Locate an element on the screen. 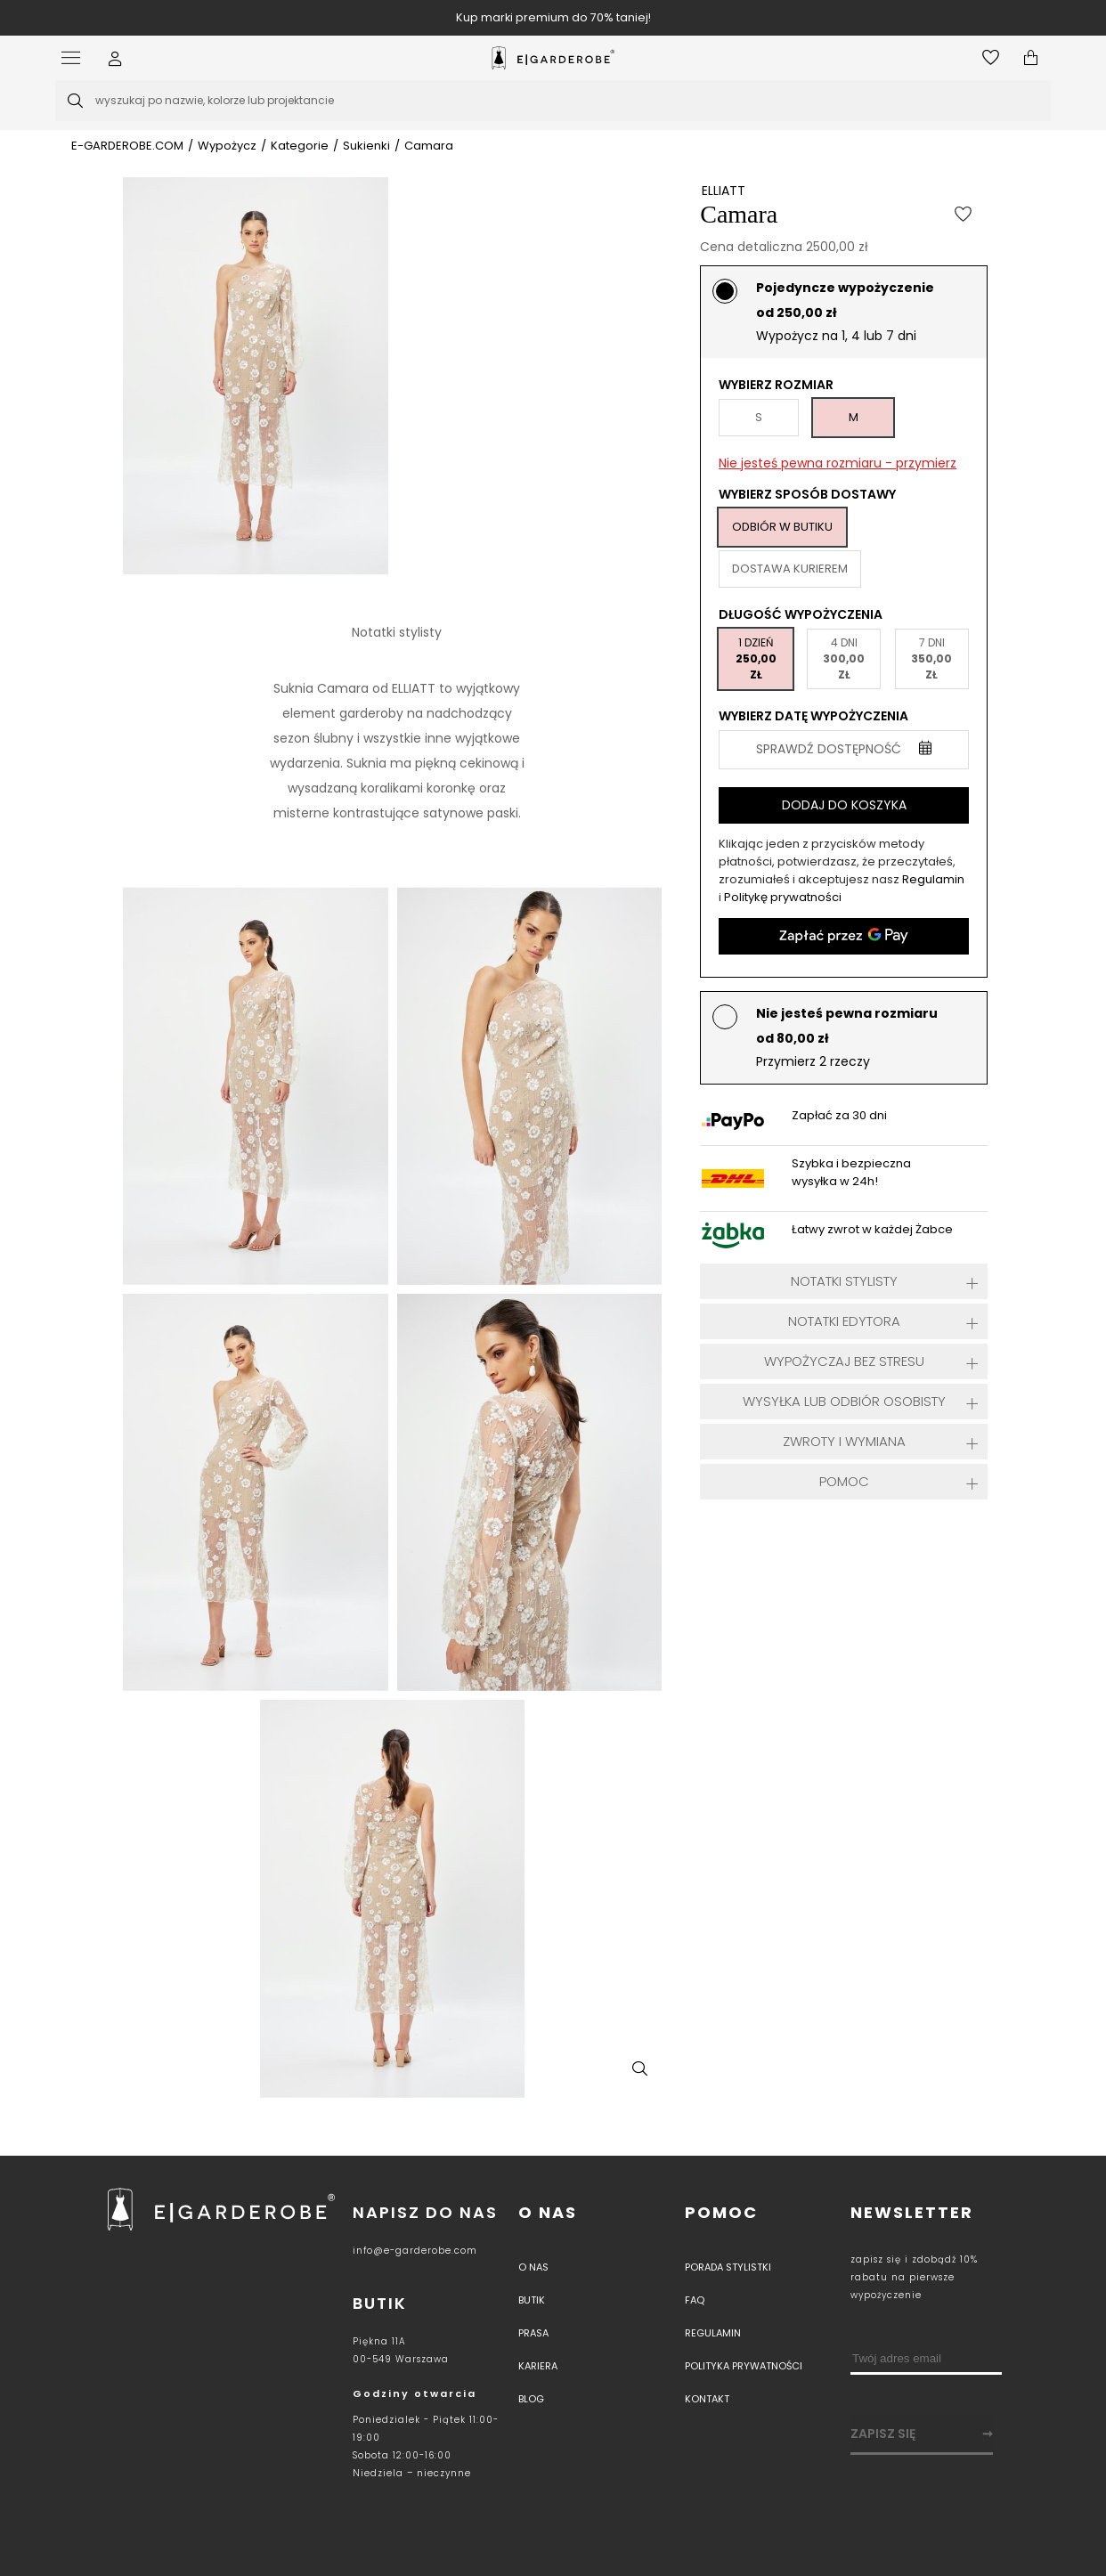 Image resolution: width=1106 pixels, height=2576 pixels. [Otwórz listę życzeń] is located at coordinates (991, 57).